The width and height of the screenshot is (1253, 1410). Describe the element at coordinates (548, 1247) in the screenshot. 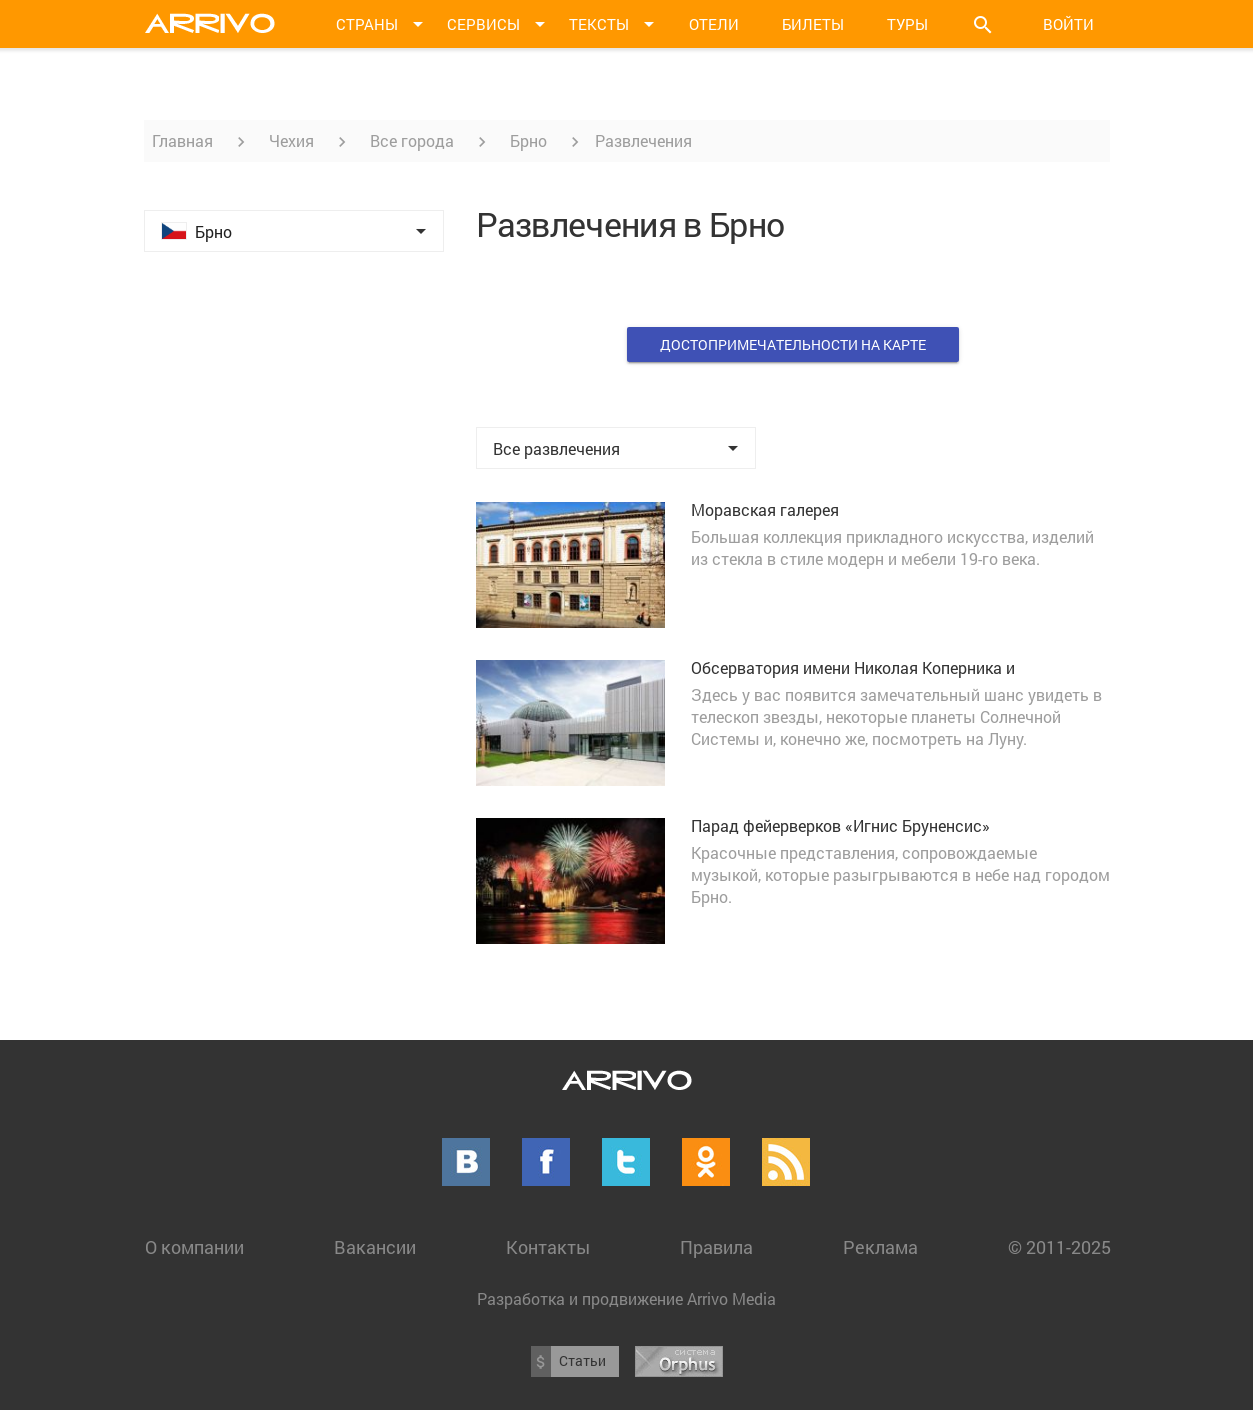

I see `Контакты` at that location.